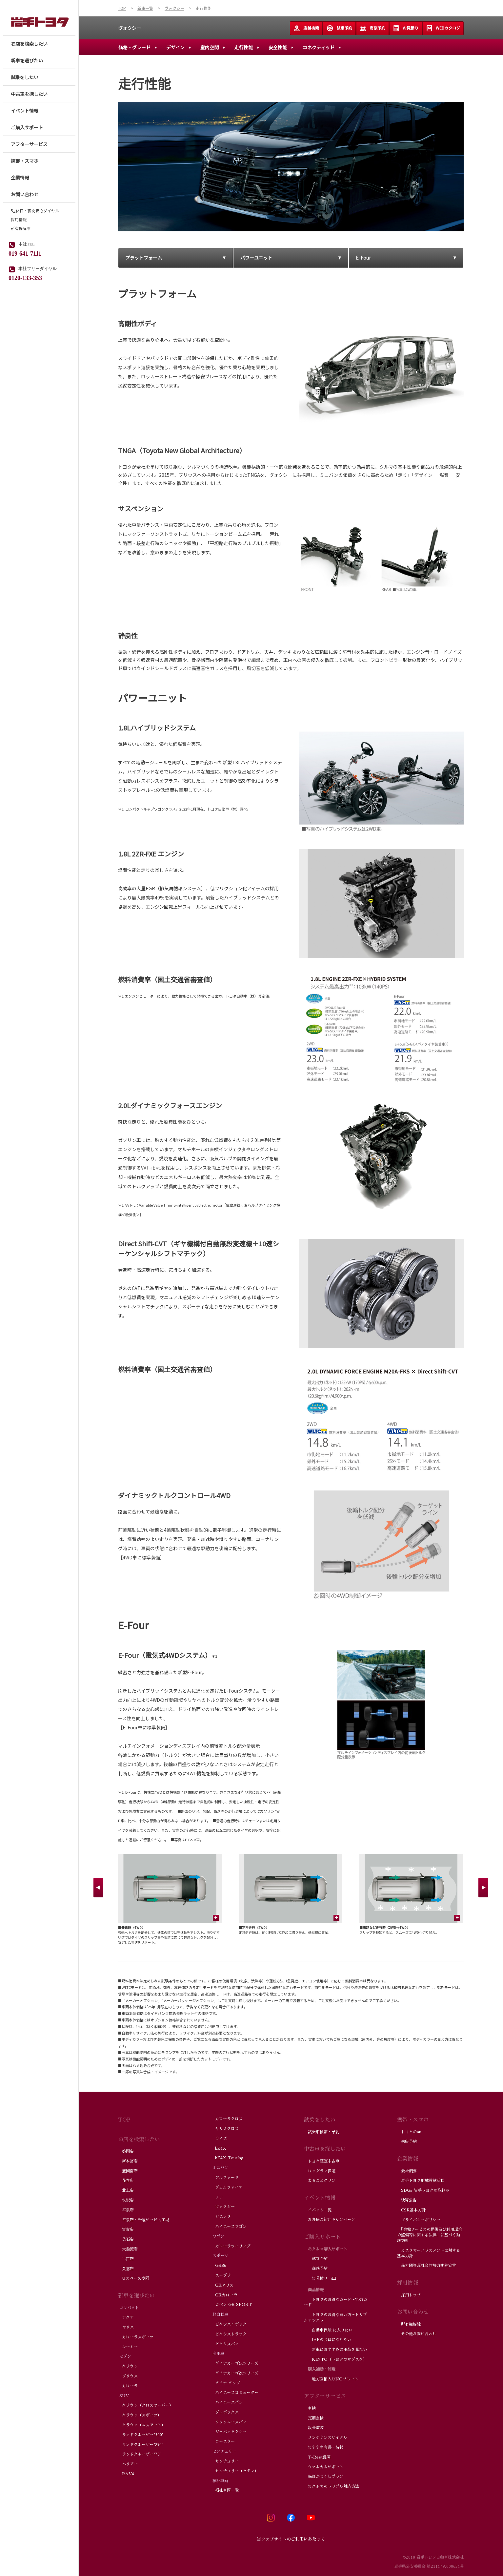 The image size is (503, 2576). What do you see at coordinates (227, 2187) in the screenshot?
I see `ヴェルファイア` at bounding box center [227, 2187].